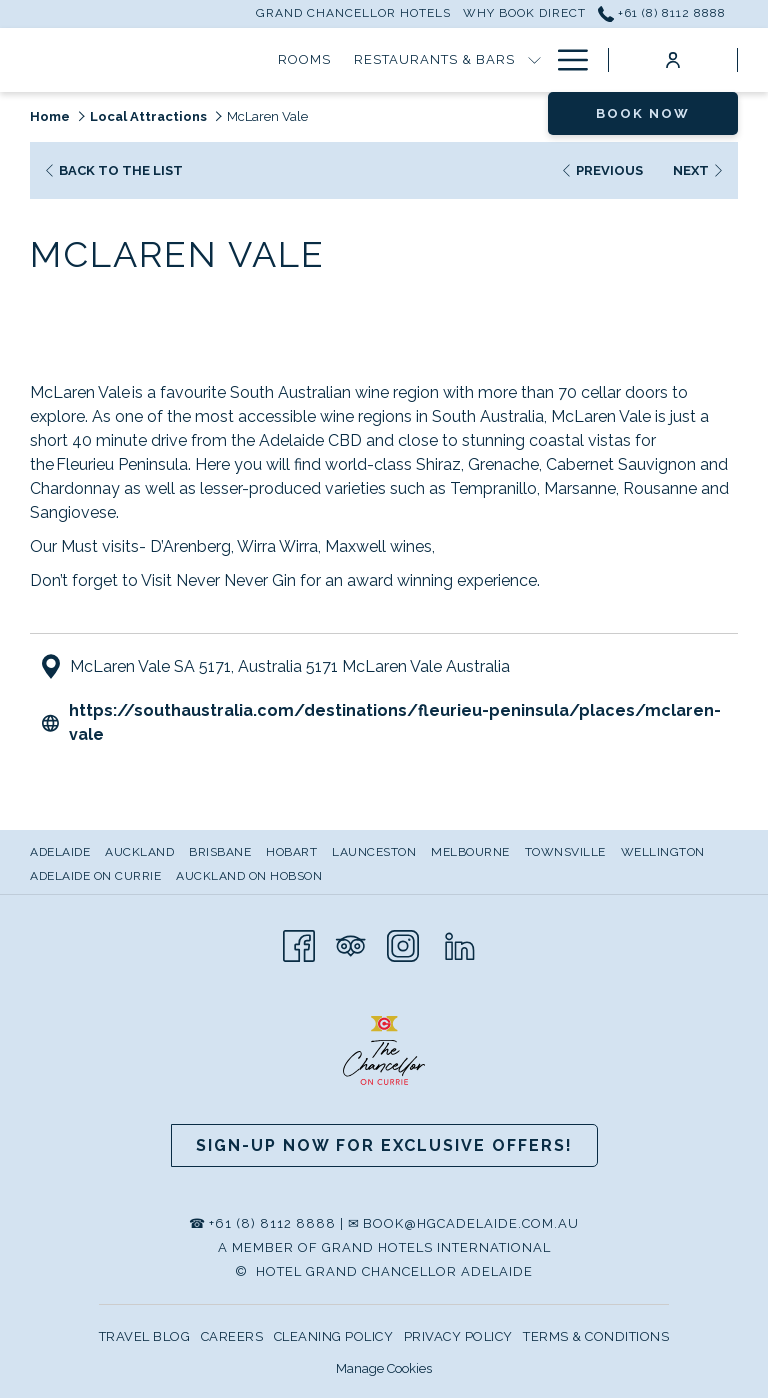  What do you see at coordinates (249, 876) in the screenshot?
I see `Auckland on Hobson` at bounding box center [249, 876].